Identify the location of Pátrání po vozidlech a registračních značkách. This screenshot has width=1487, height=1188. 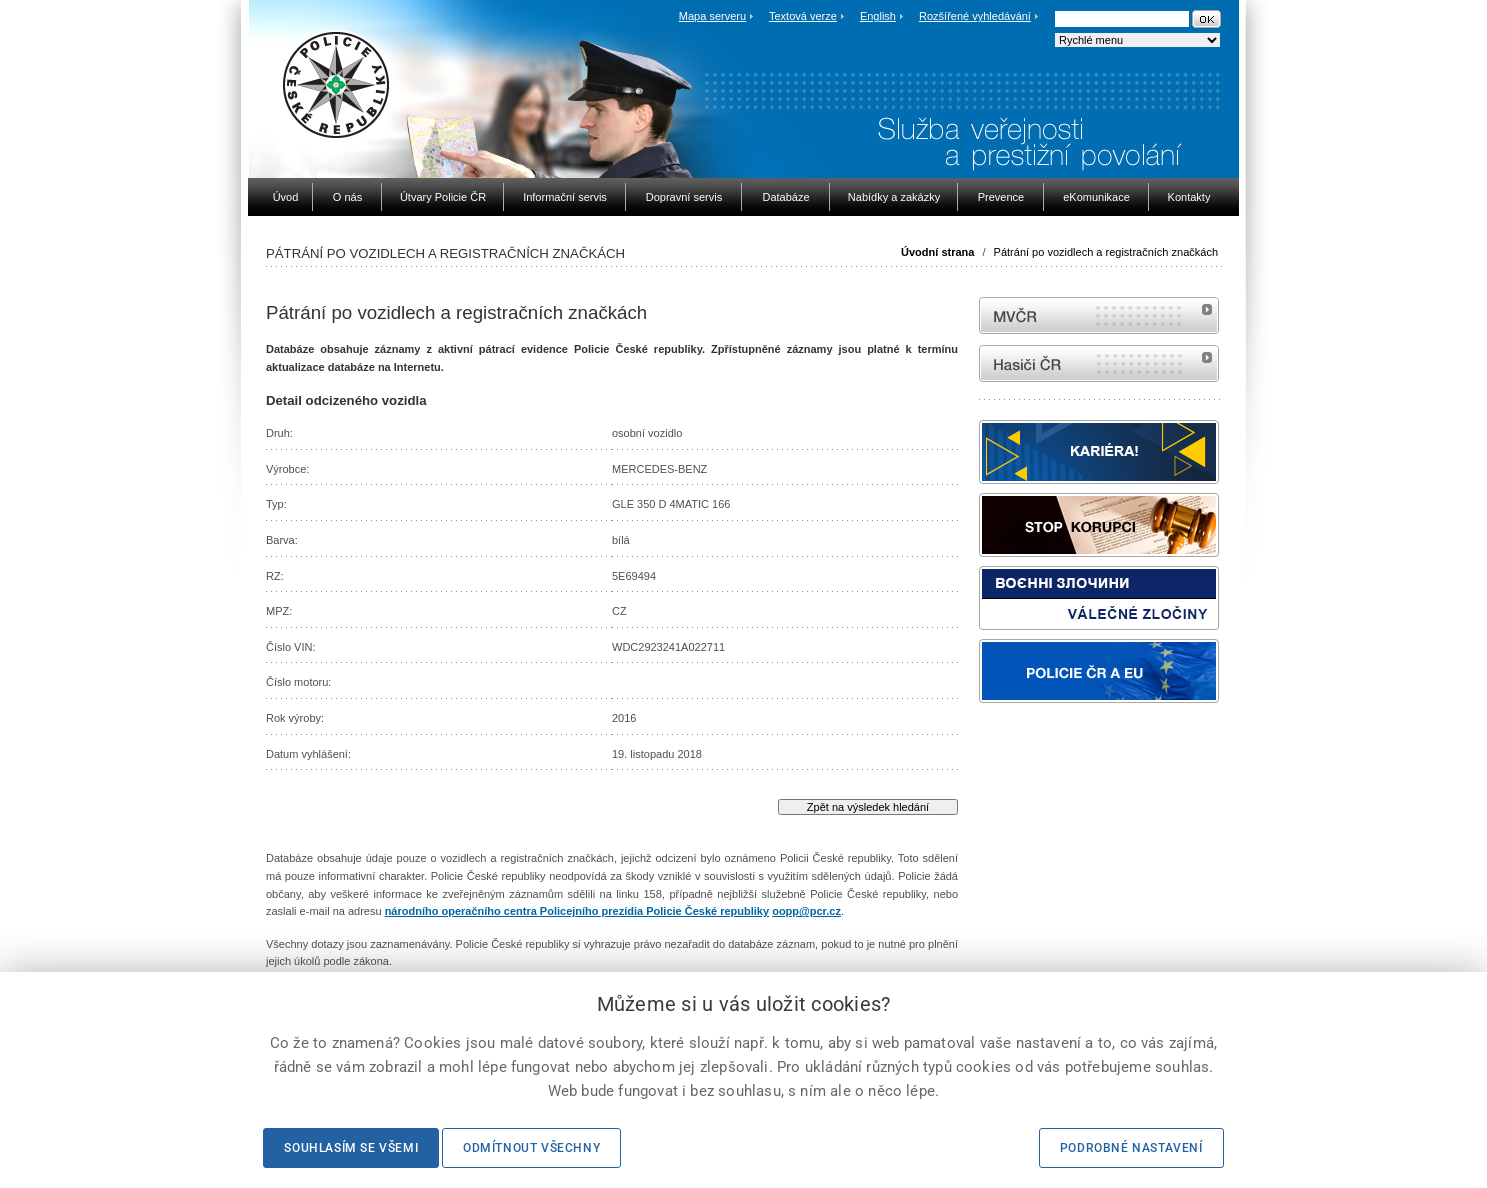
(1106, 252).